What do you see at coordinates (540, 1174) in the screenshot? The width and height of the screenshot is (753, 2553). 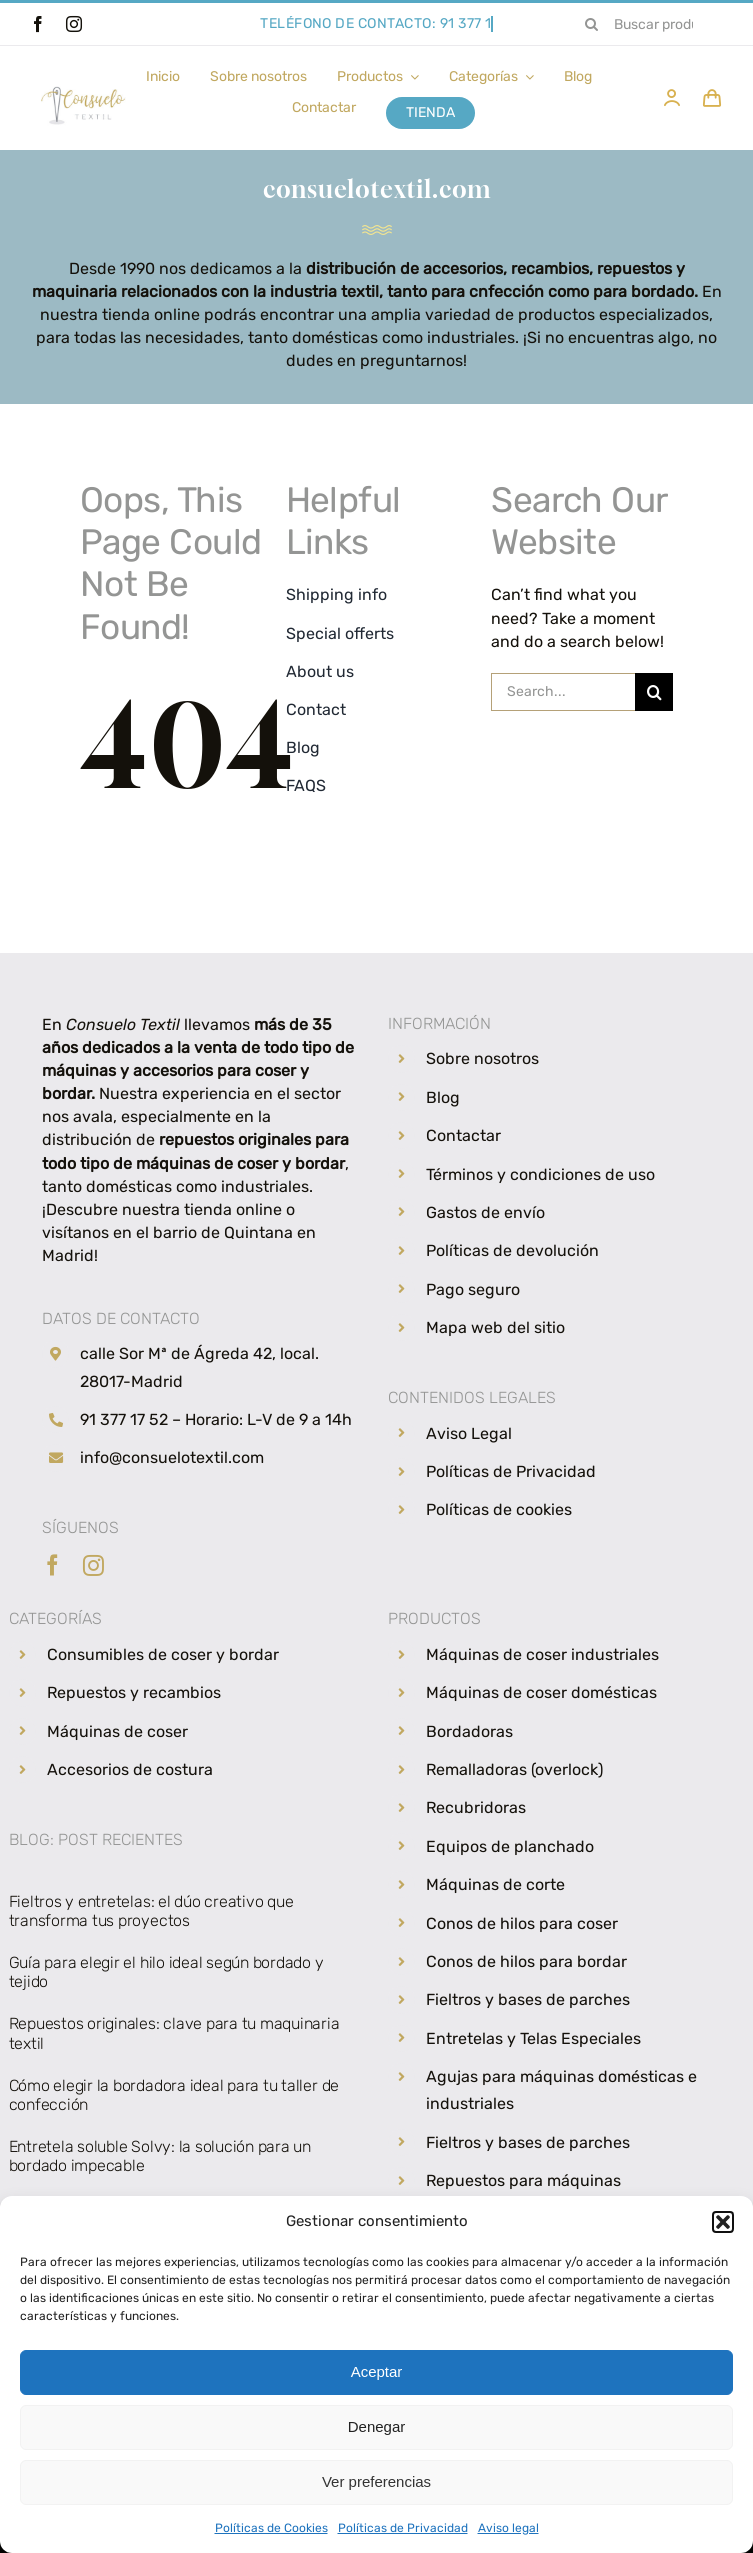 I see `Términos y condiciones de uso` at bounding box center [540, 1174].